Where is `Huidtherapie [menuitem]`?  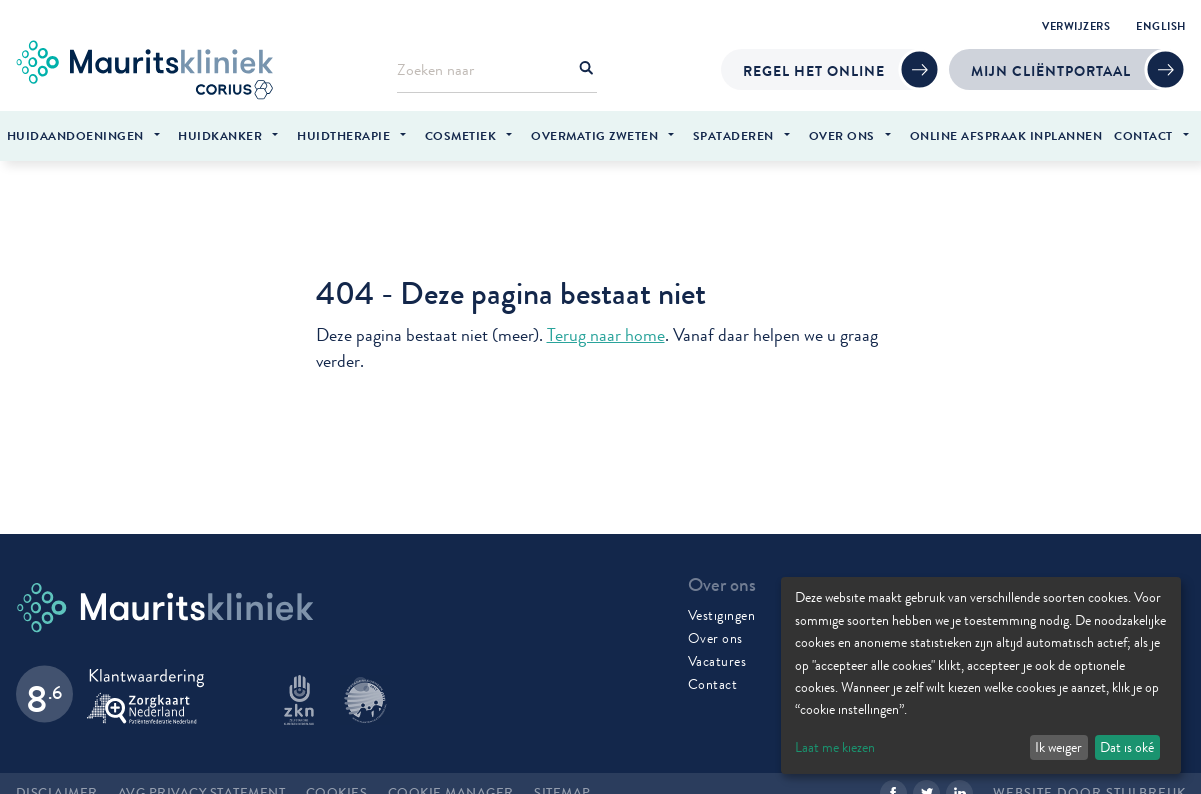 Huidtherapie [menuitem] is located at coordinates (343, 136).